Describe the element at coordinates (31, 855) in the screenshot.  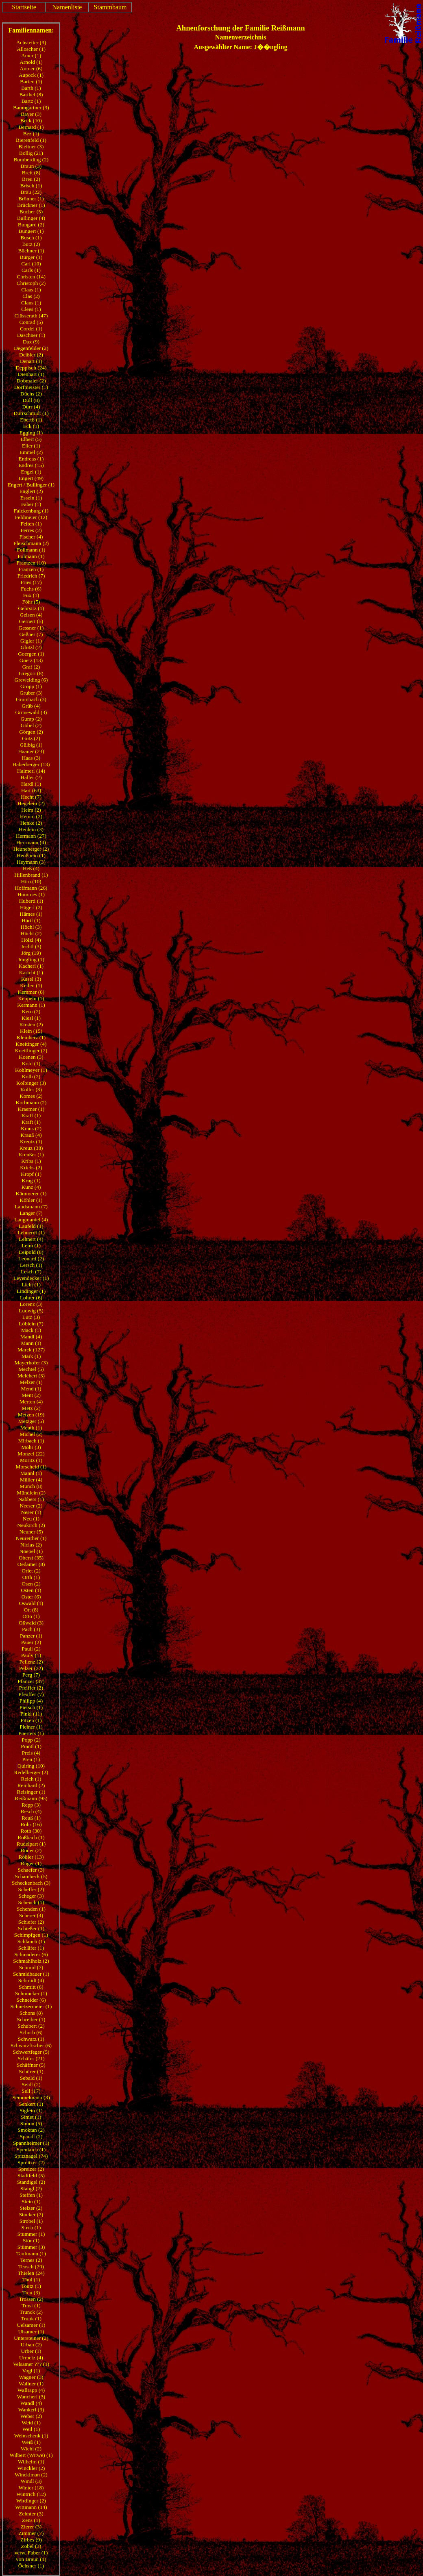
I see `Heußbein (1)` at that location.